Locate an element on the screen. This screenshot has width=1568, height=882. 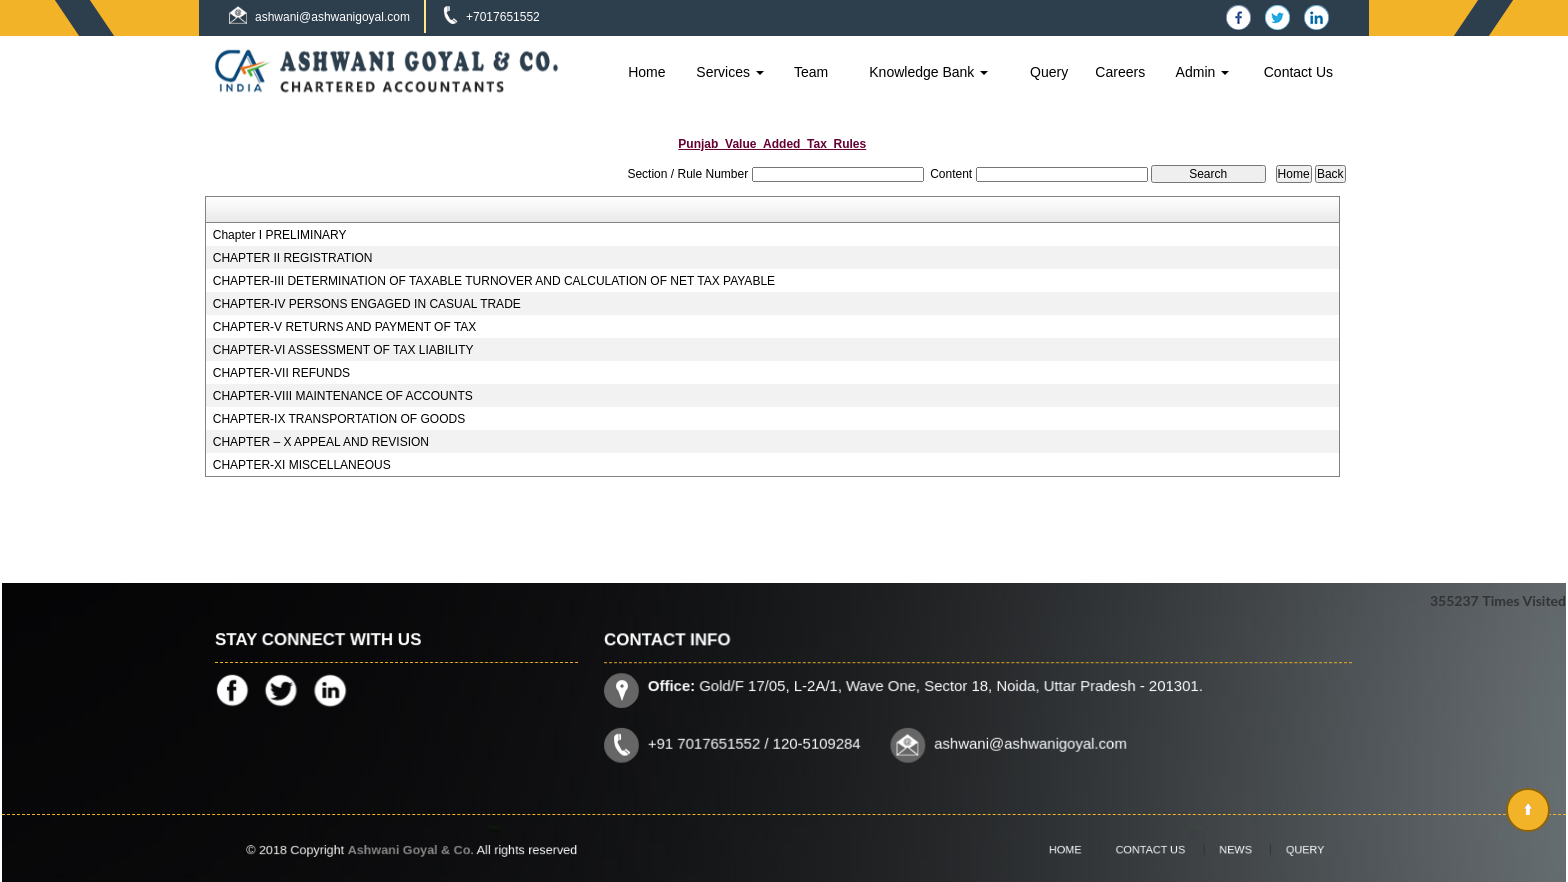
CHAPTER-VII REFUNDS is located at coordinates (281, 373).